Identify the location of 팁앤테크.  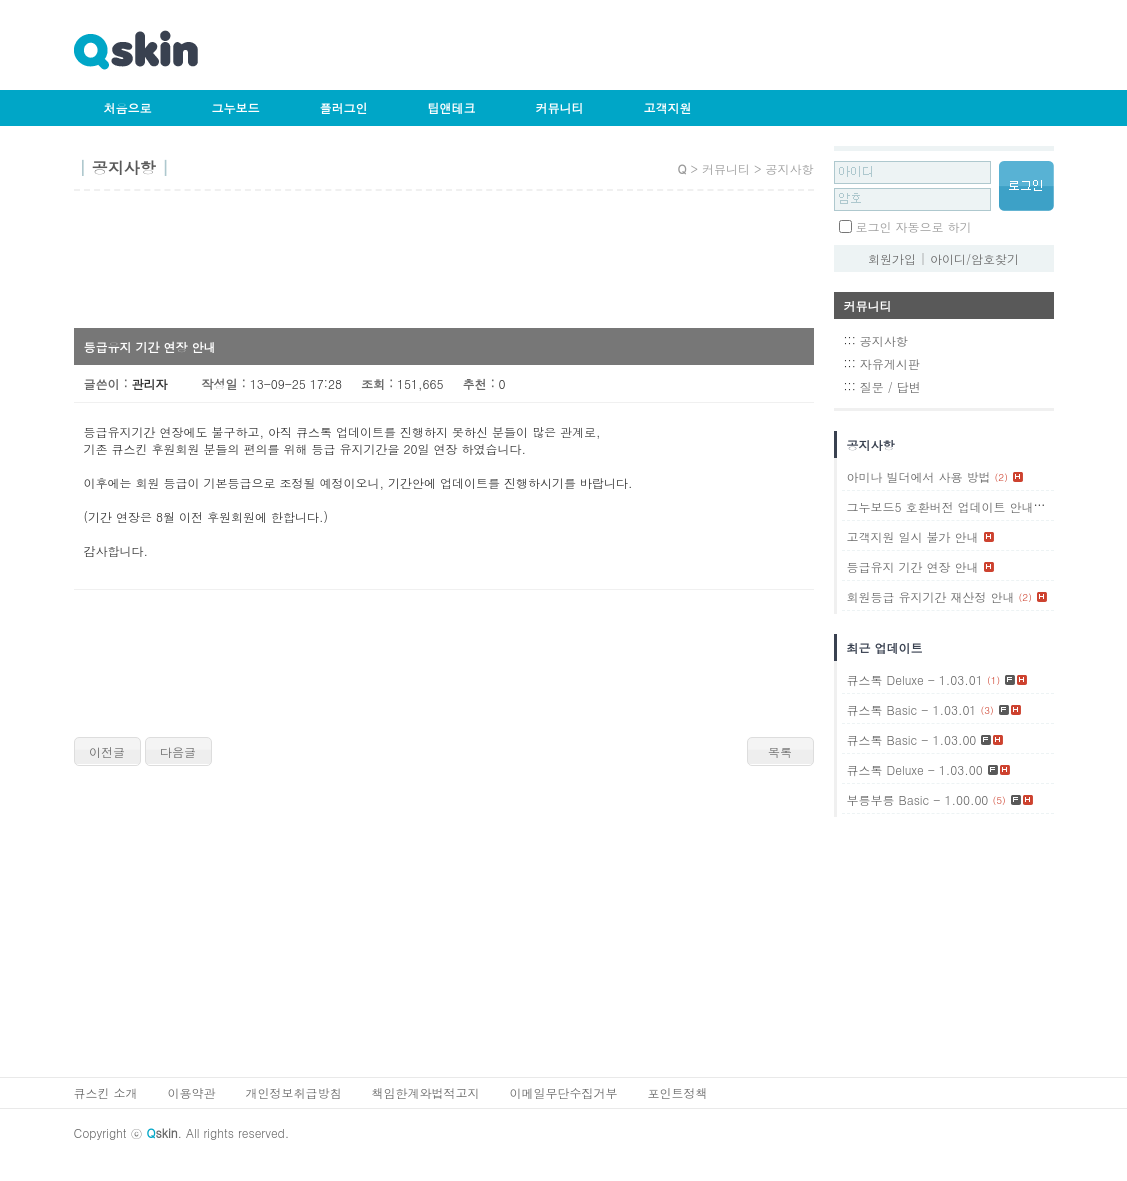
(452, 107).